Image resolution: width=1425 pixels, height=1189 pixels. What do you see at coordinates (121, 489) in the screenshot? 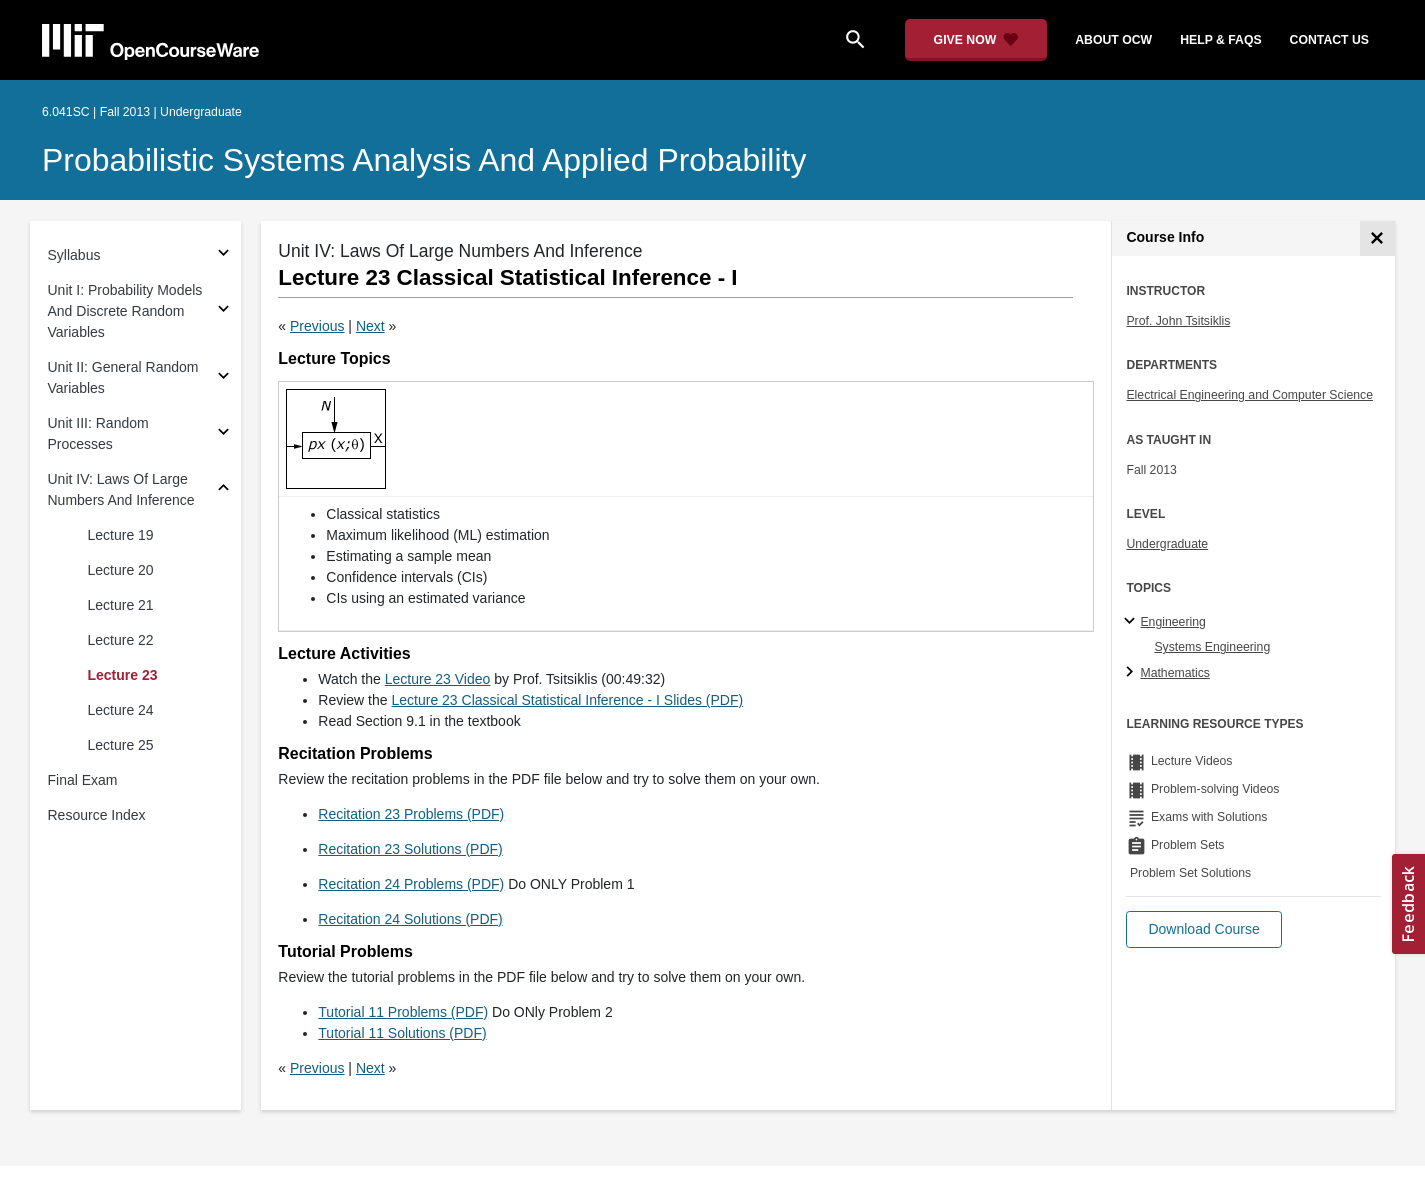
I see `Unit IV: Laws Of Large Numbers And Inference` at bounding box center [121, 489].